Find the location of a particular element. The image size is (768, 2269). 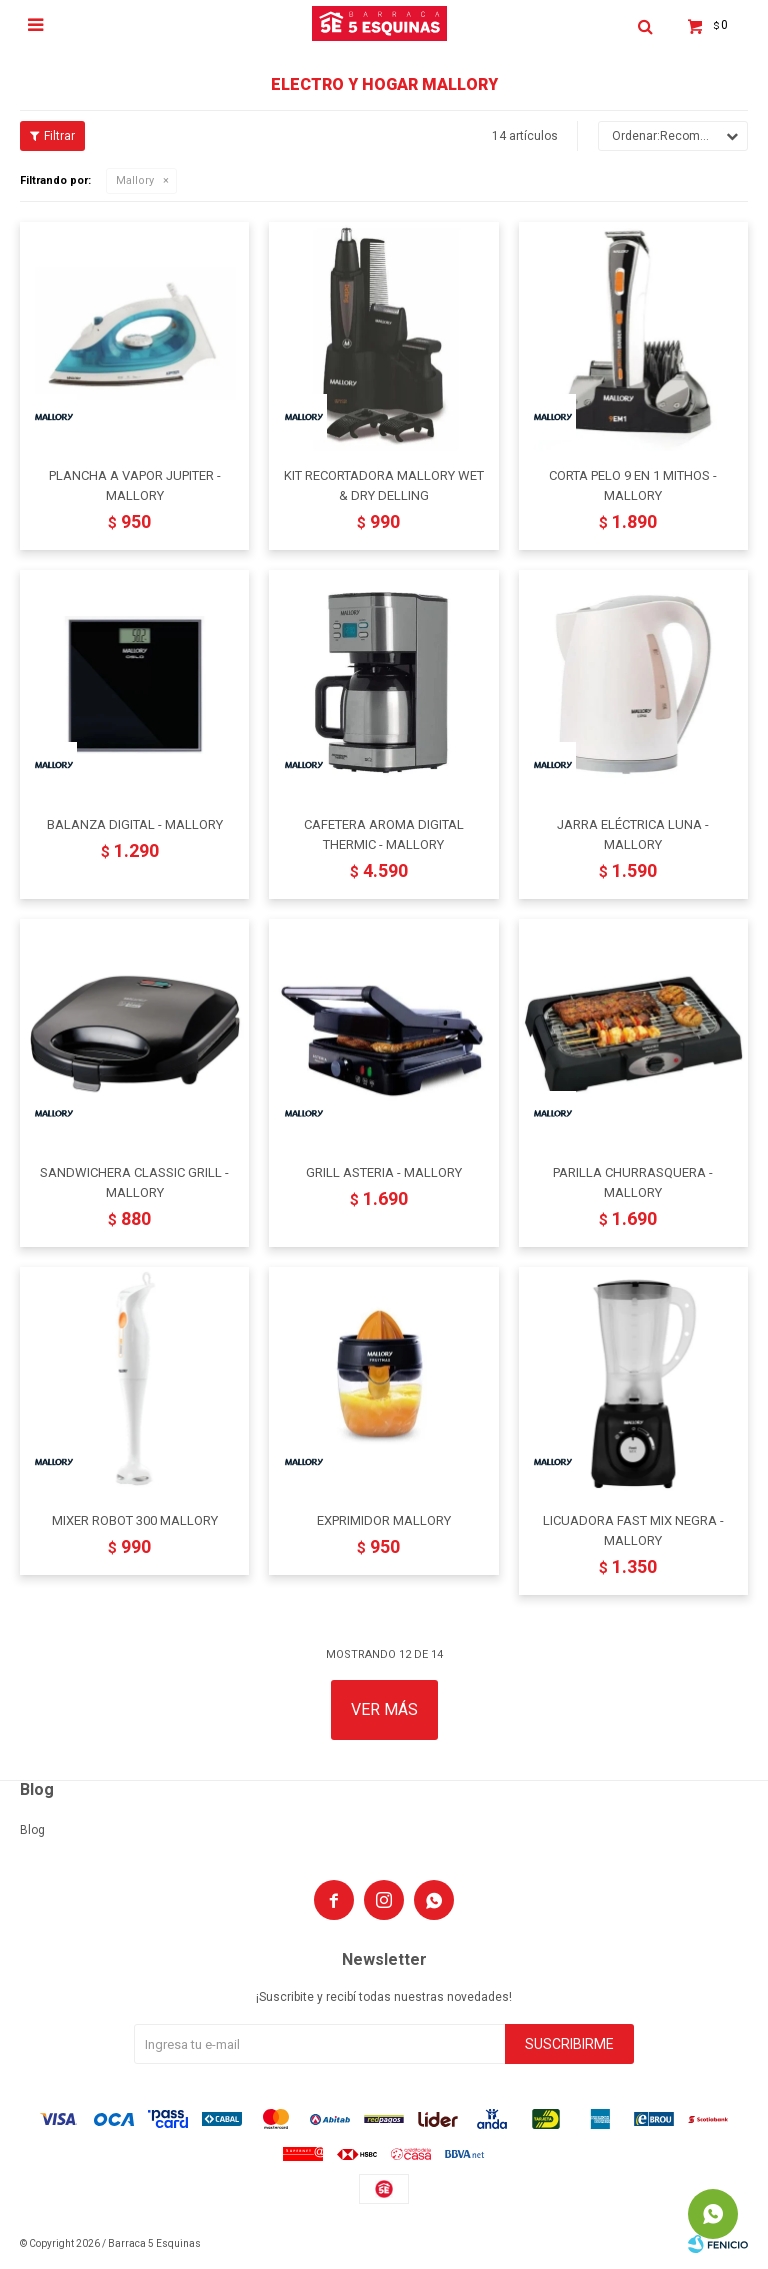

Blog is located at coordinates (32, 1830).